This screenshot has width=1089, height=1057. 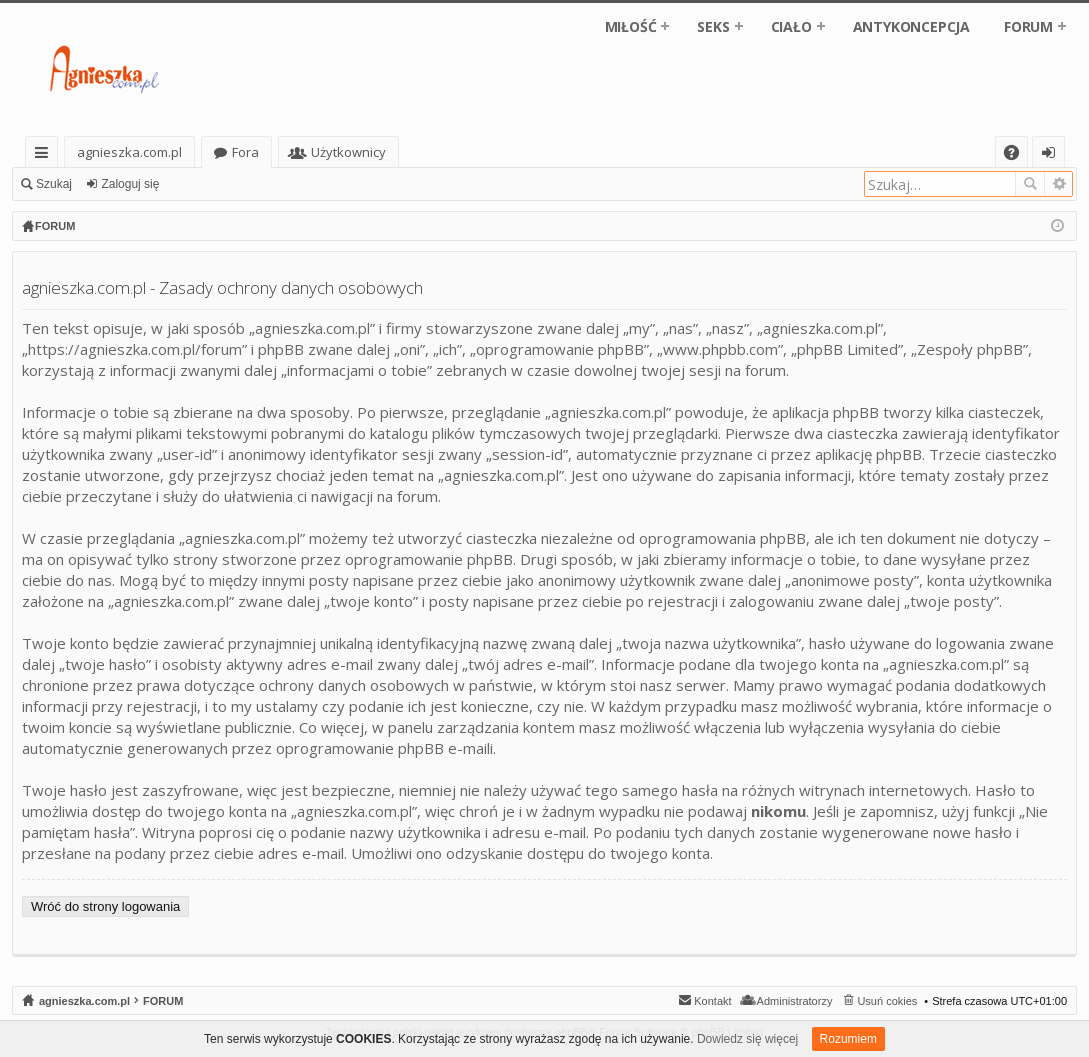 What do you see at coordinates (1028, 26) in the screenshot?
I see `FORUM` at bounding box center [1028, 26].